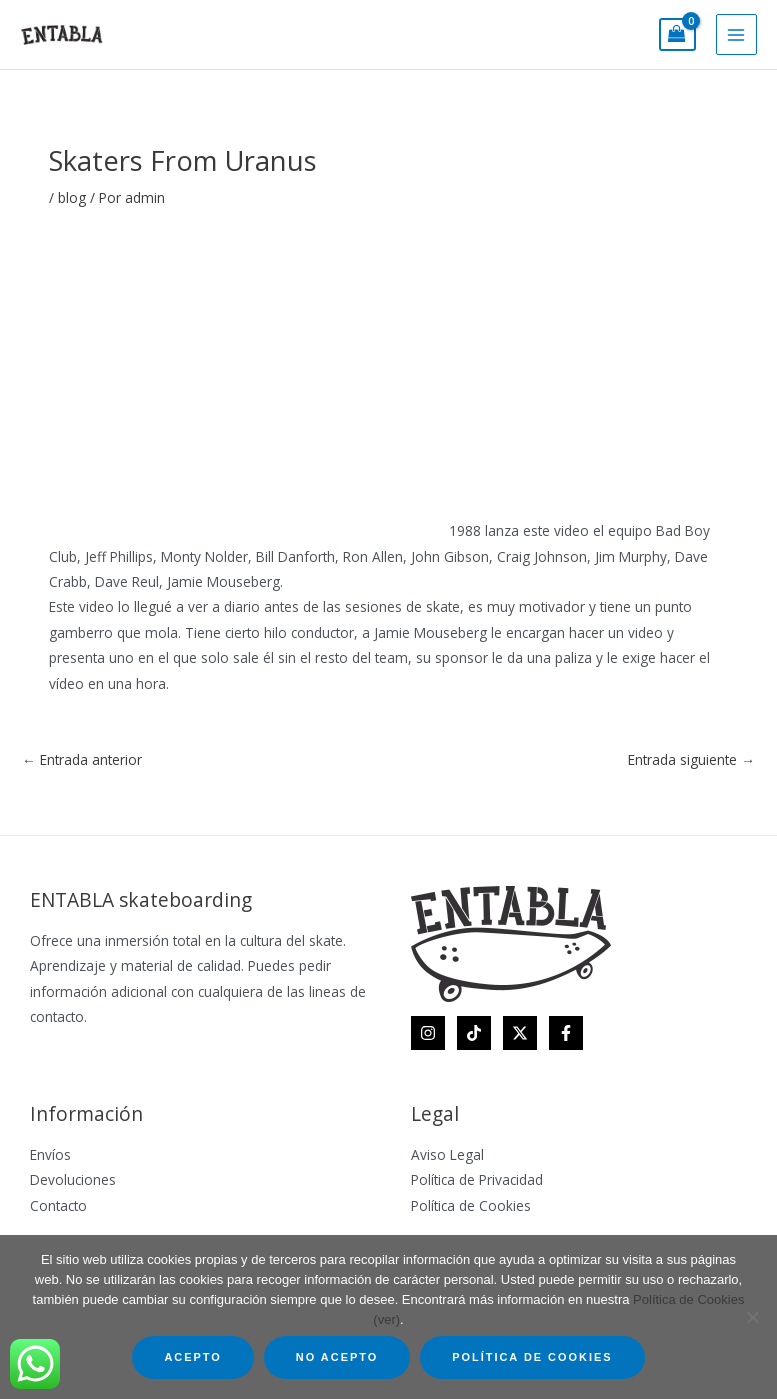 This screenshot has height=1399, width=777. Describe the element at coordinates (50, 1154) in the screenshot. I see `Envíos` at that location.